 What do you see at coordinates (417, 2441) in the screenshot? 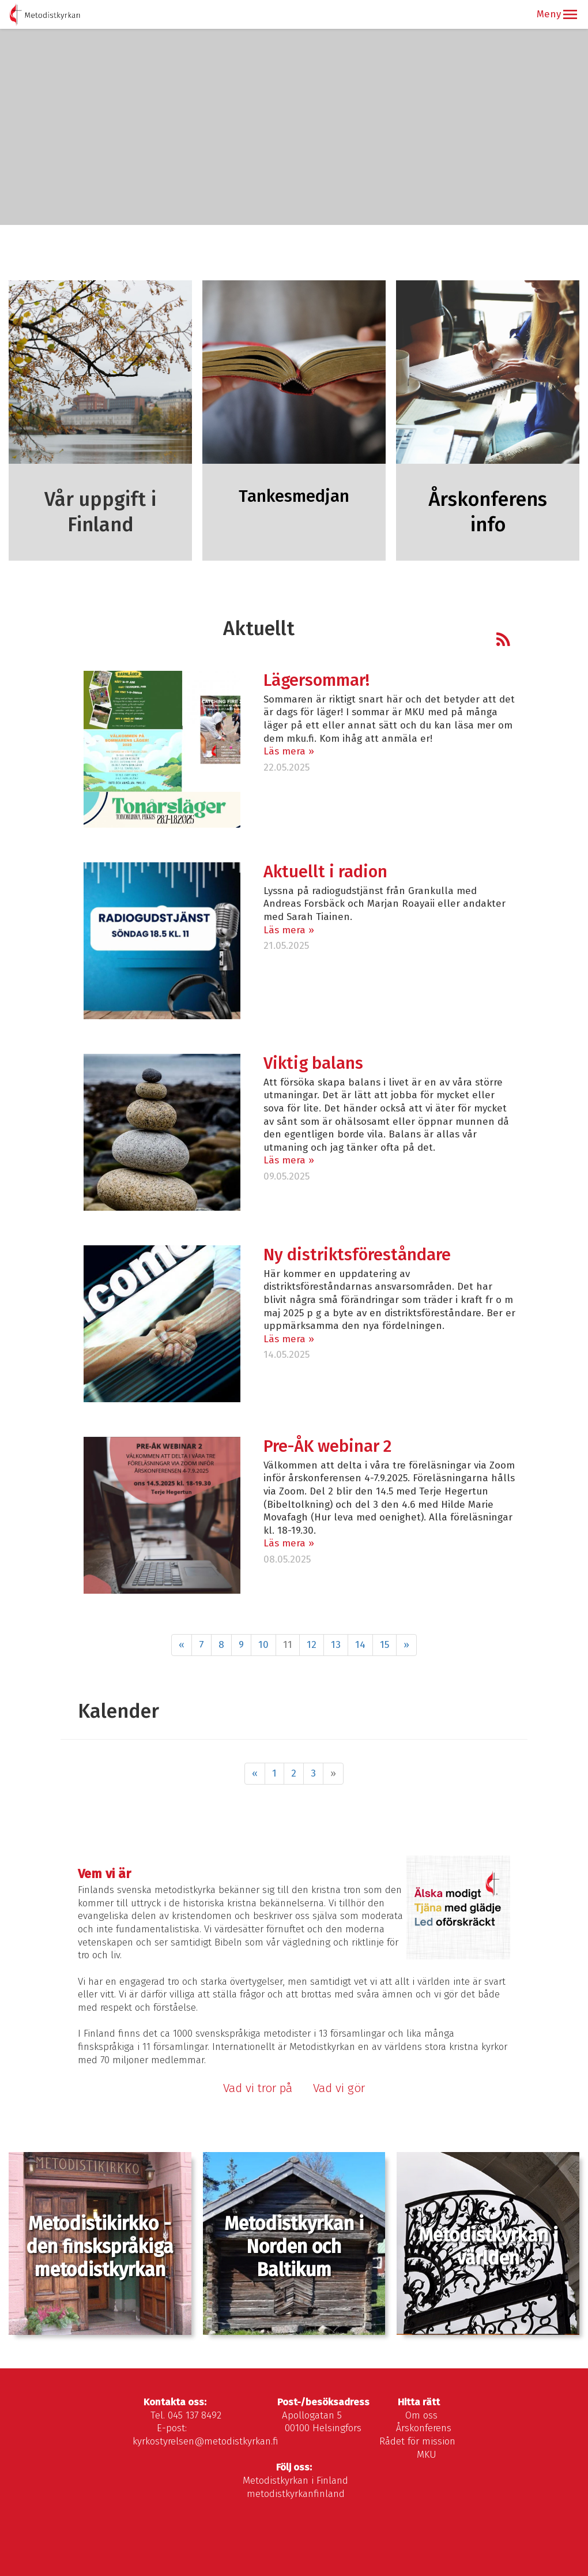
I see `Rådet för mission` at bounding box center [417, 2441].